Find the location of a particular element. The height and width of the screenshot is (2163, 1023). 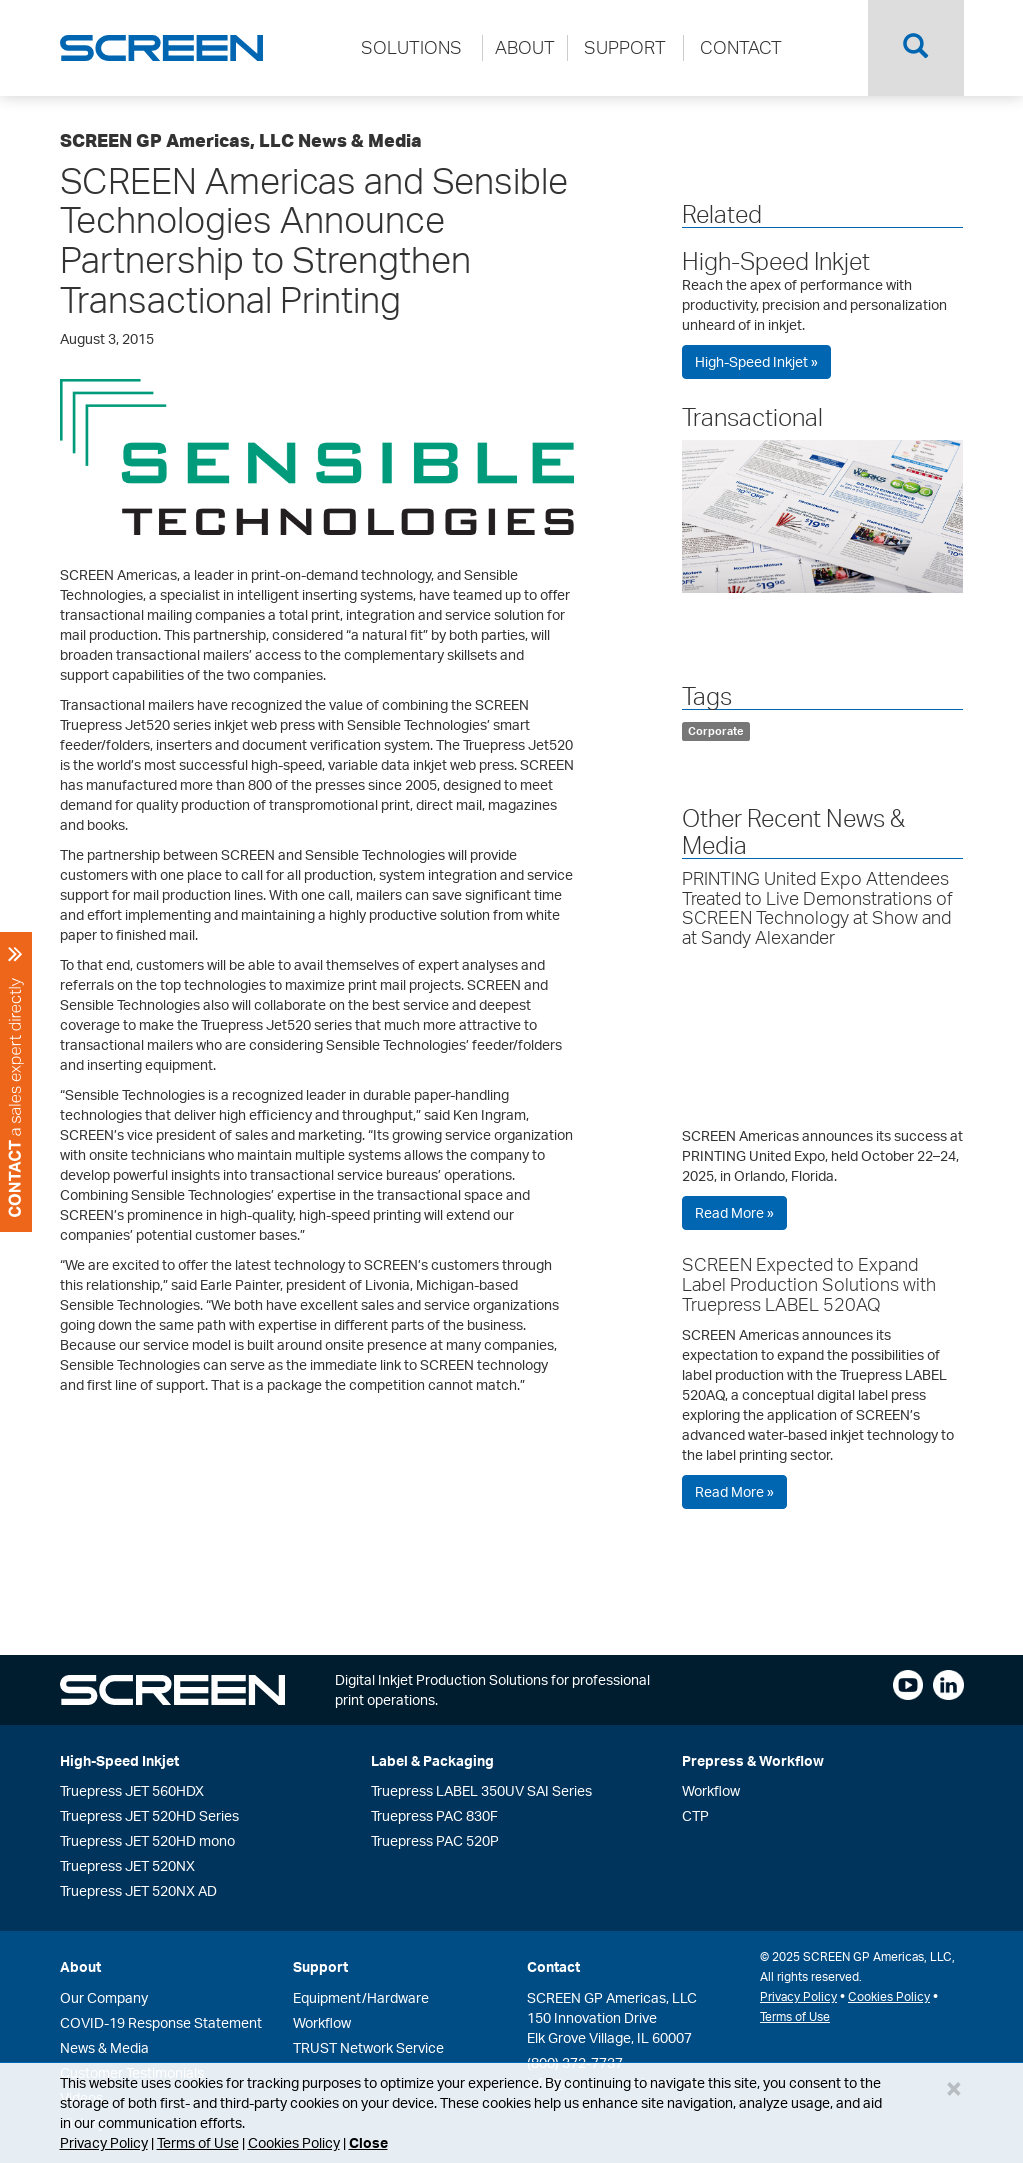

Support is located at coordinates (320, 1966).